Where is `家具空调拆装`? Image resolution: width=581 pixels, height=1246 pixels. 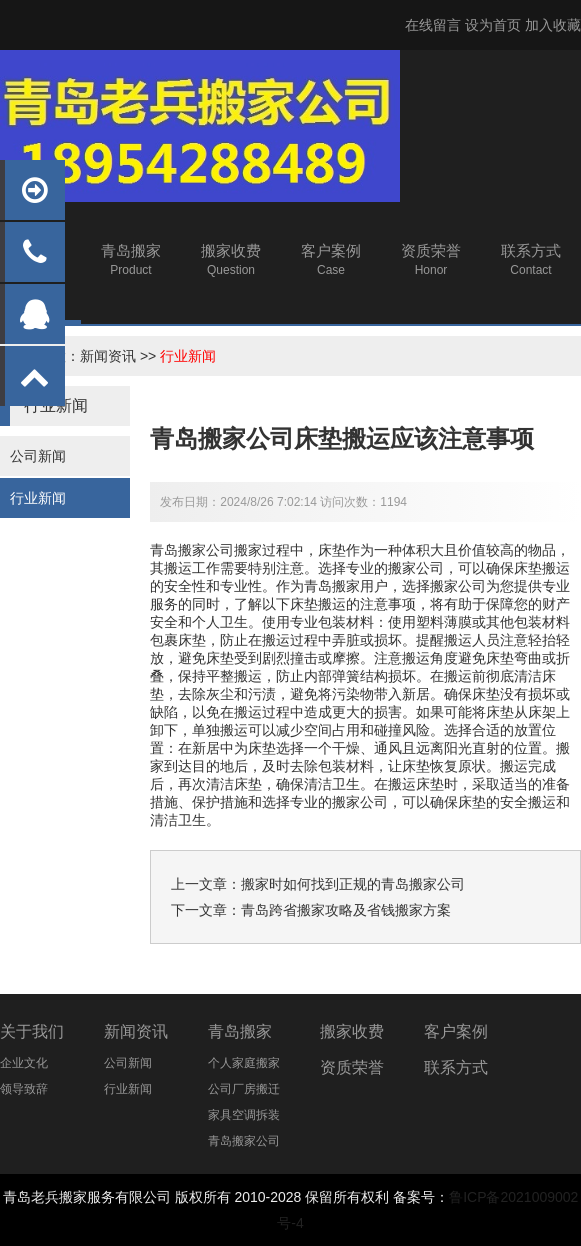 家具空调拆装 is located at coordinates (244, 1115).